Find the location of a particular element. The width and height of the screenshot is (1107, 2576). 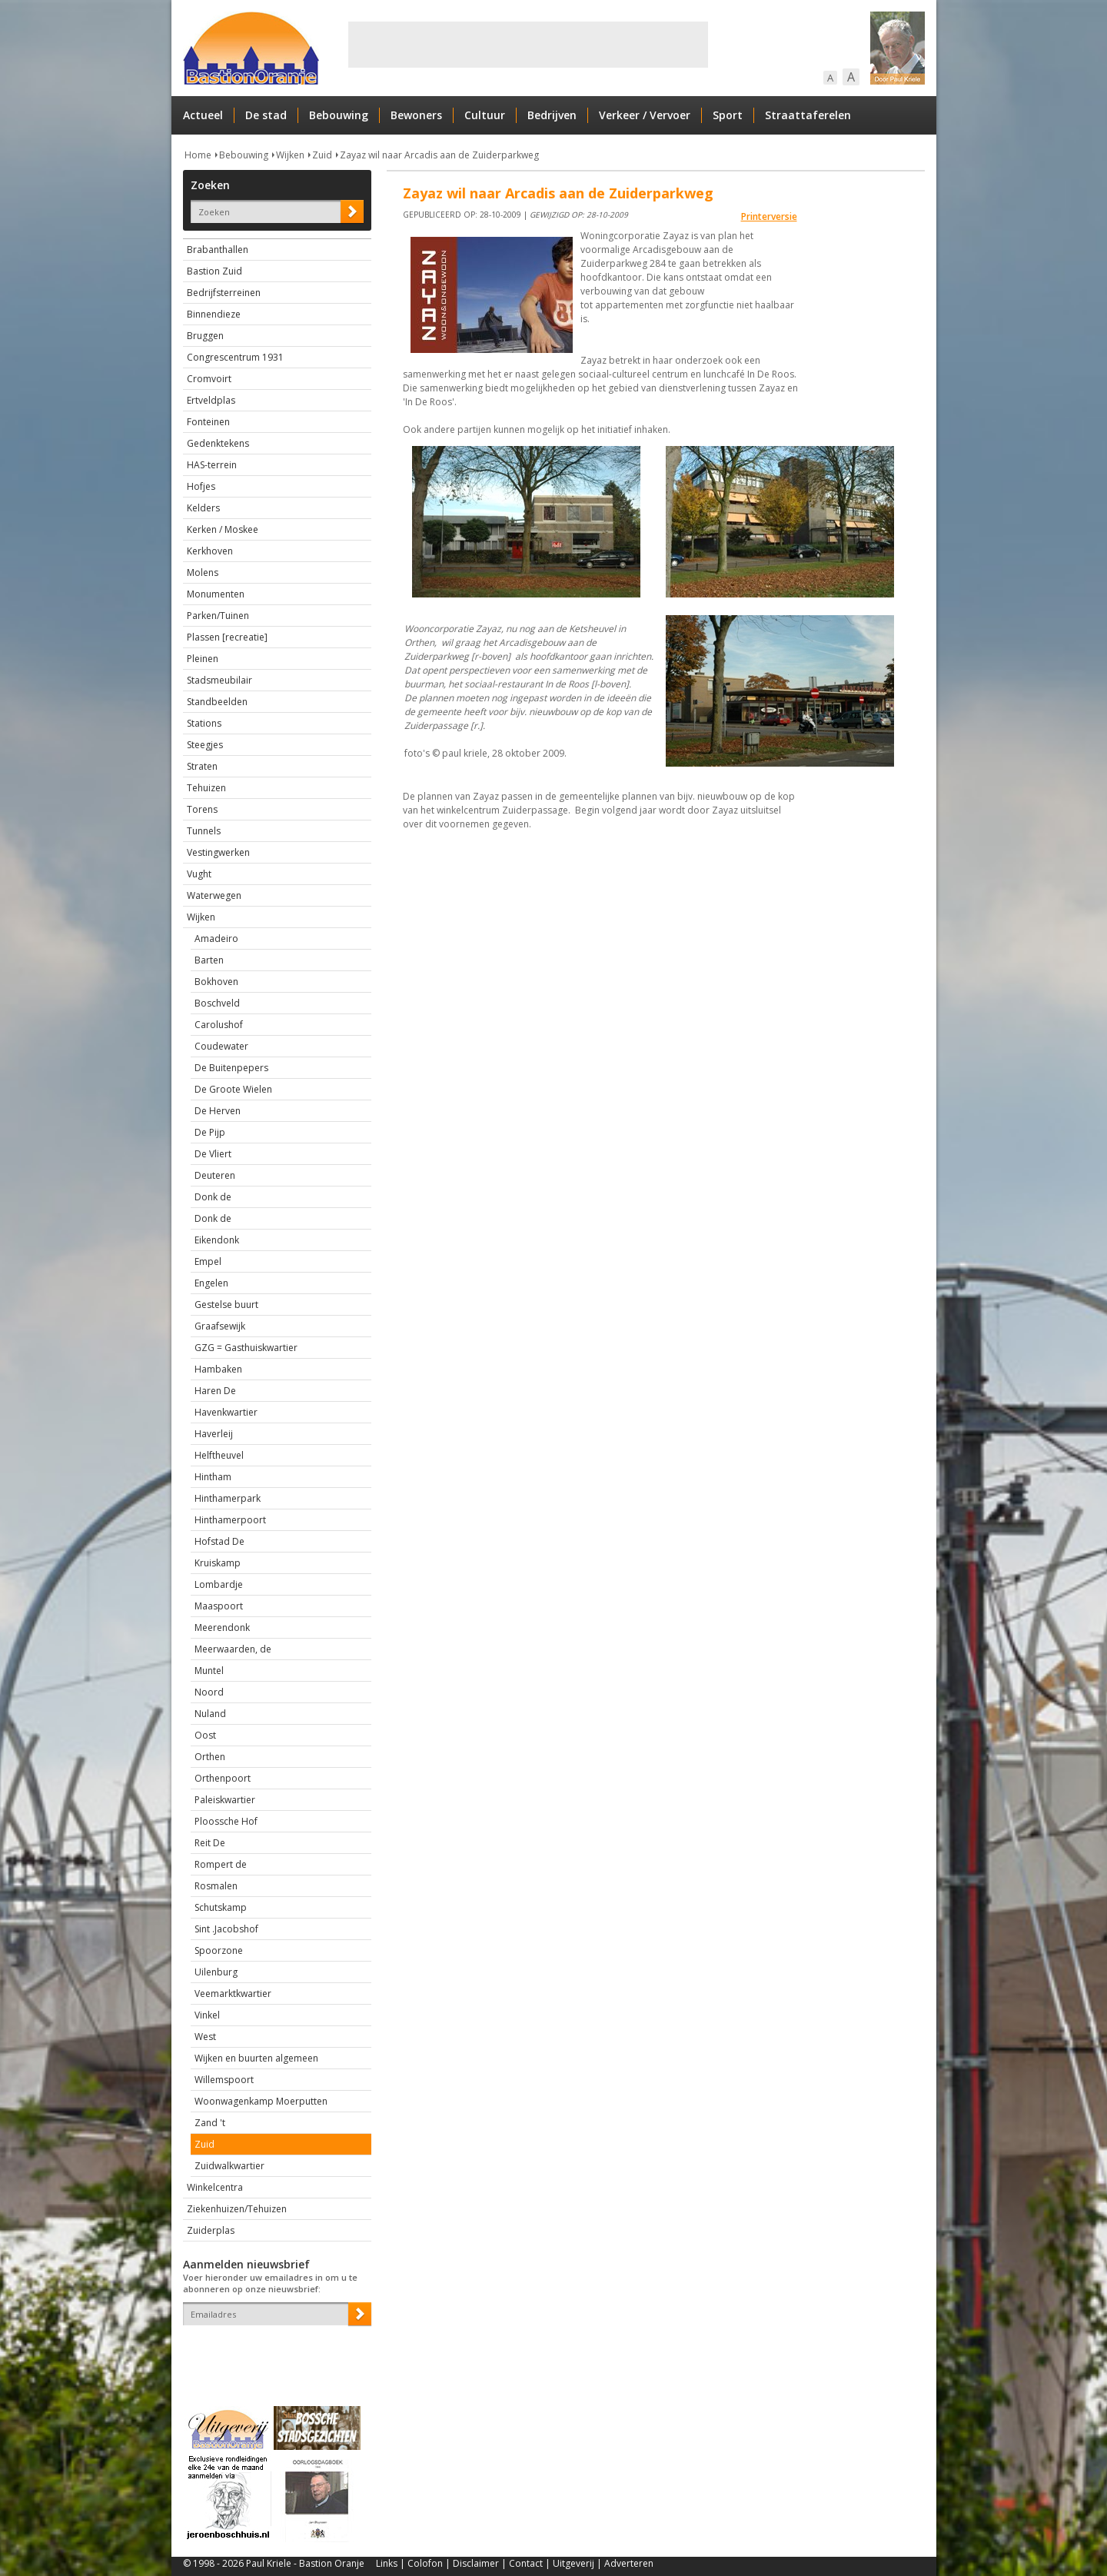

Hintham is located at coordinates (212, 1476).